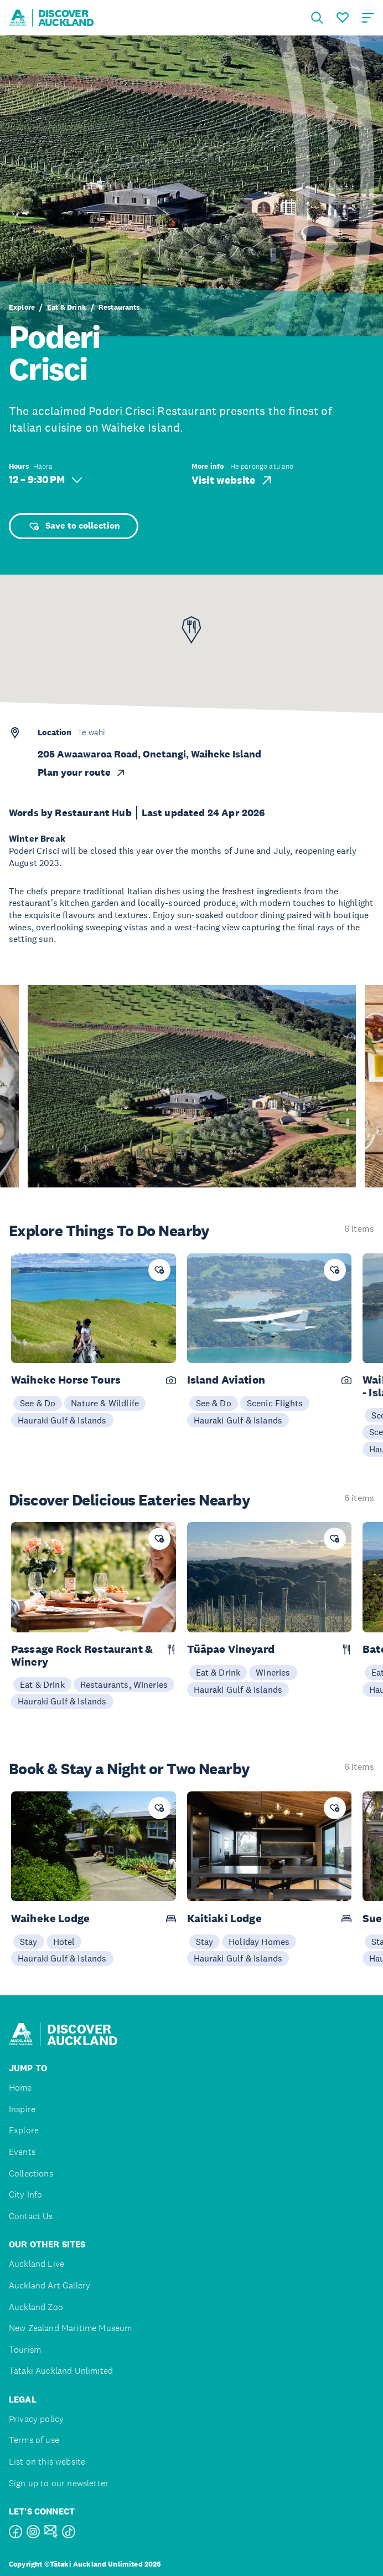 This screenshot has height=2576, width=383. Describe the element at coordinates (22, 2152) in the screenshot. I see `Events` at that location.